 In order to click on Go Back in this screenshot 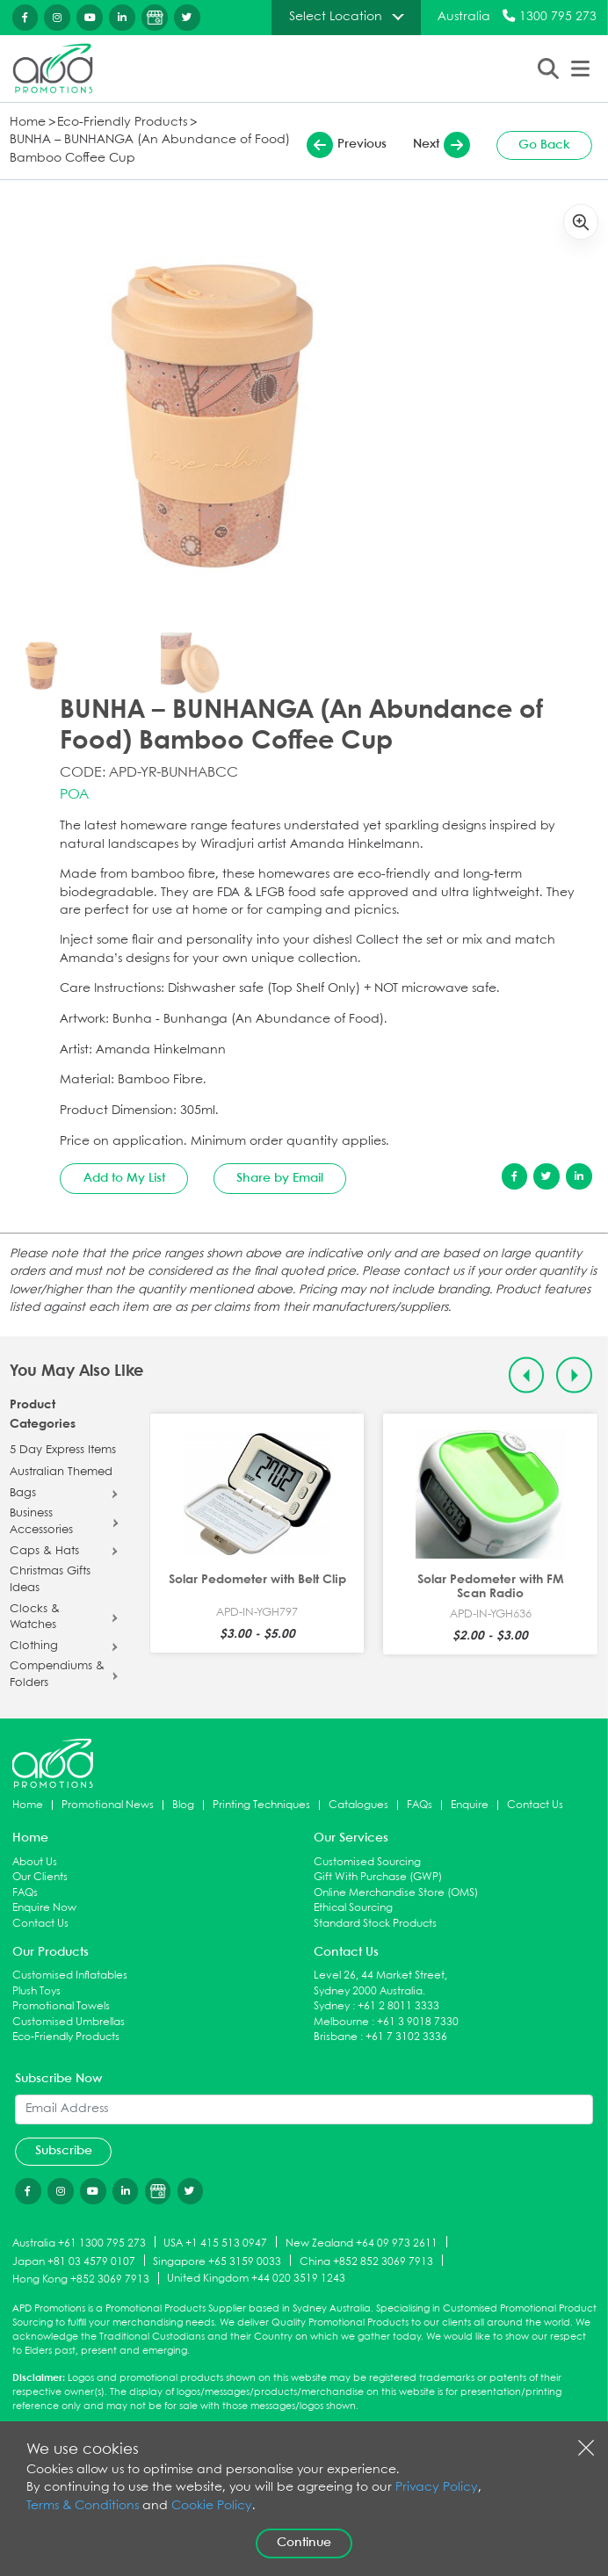, I will do `click(544, 145)`.